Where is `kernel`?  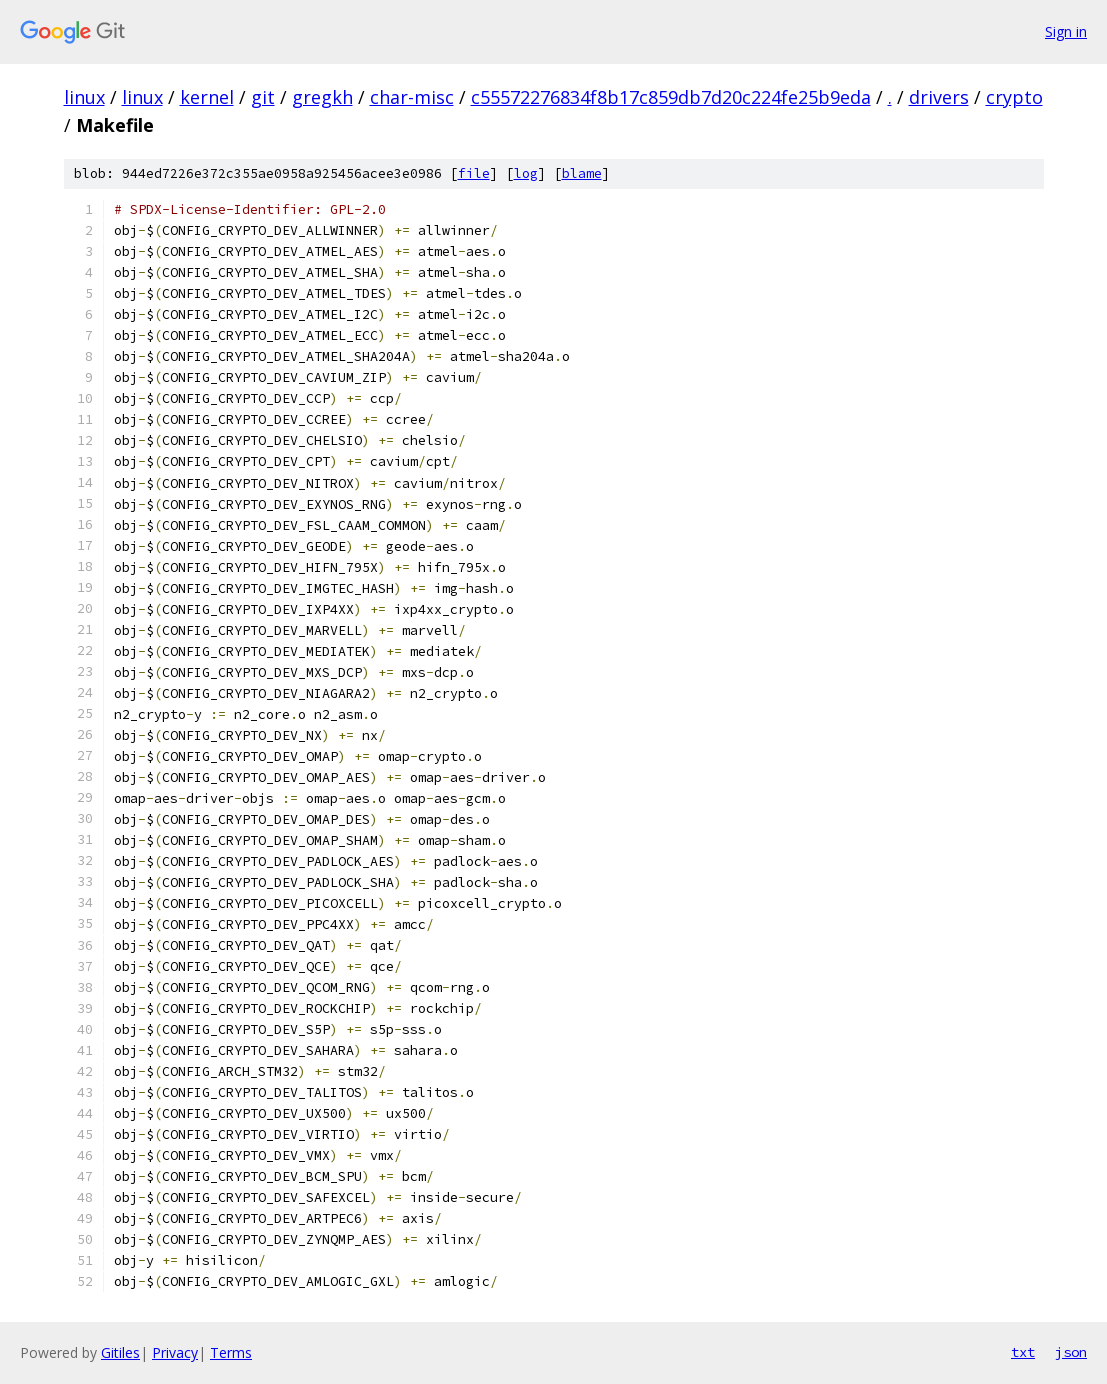 kernel is located at coordinates (207, 97).